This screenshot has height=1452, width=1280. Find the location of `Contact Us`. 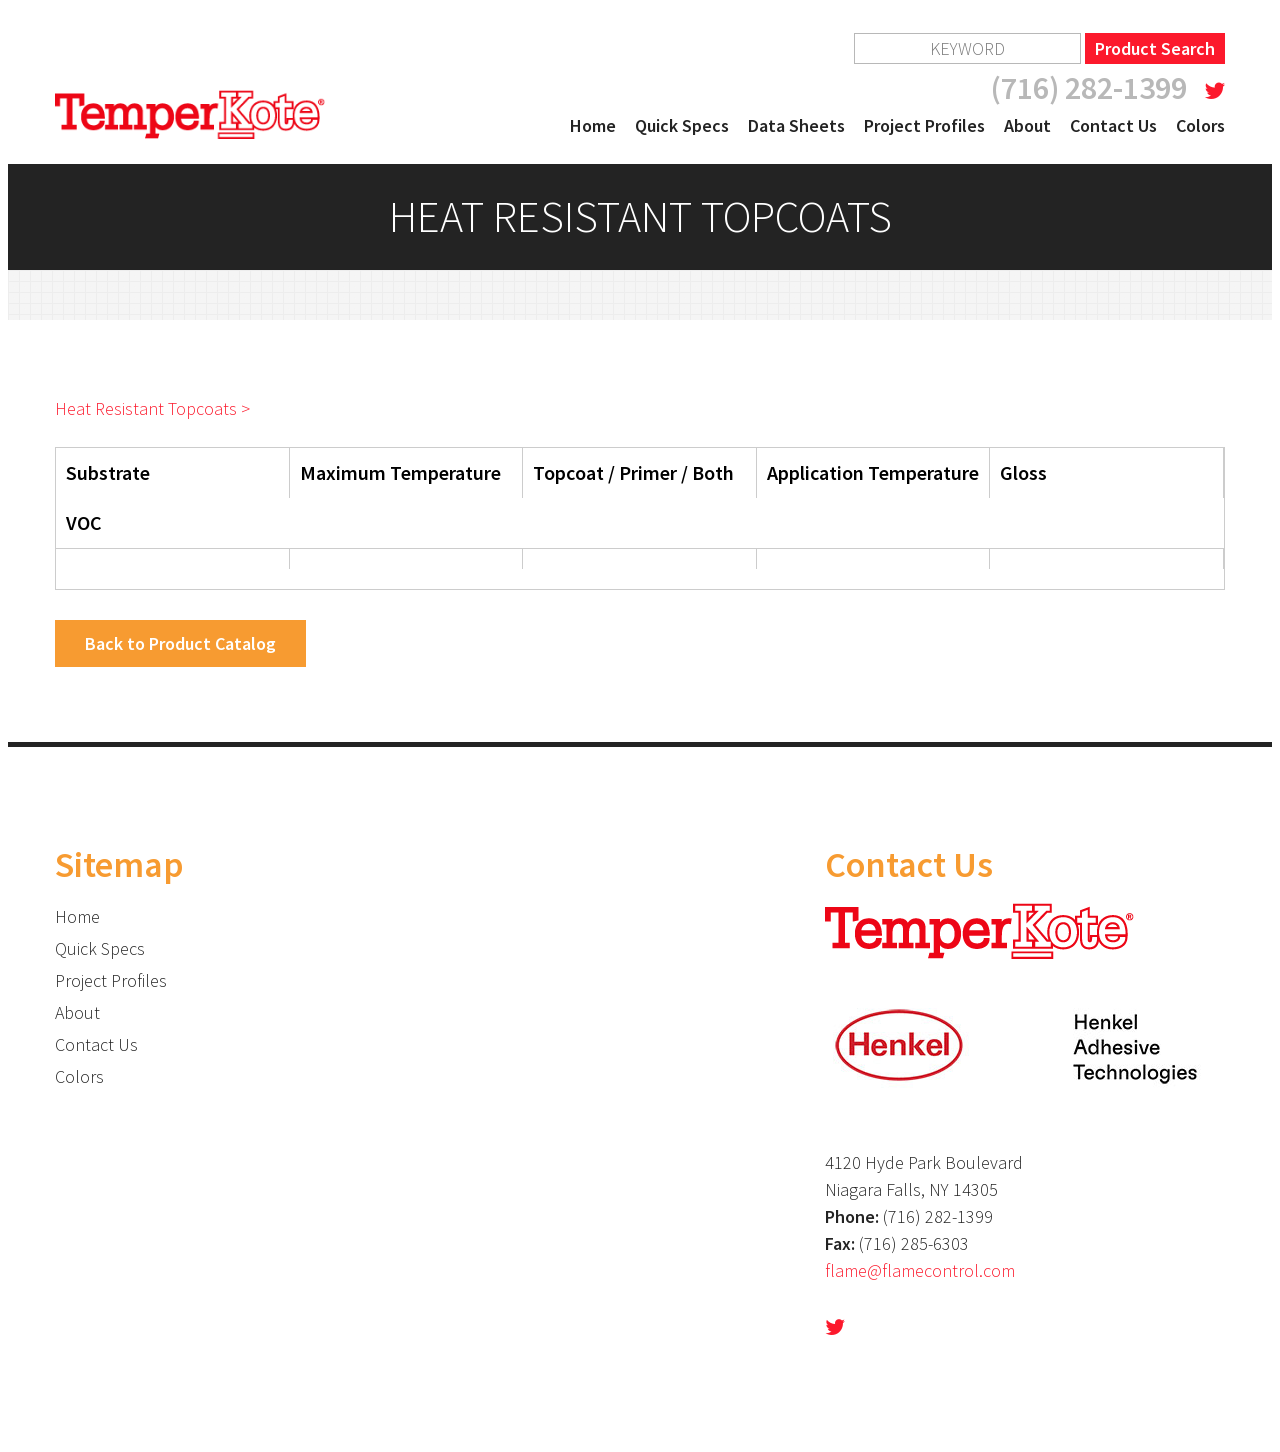

Contact Us is located at coordinates (1113, 125).